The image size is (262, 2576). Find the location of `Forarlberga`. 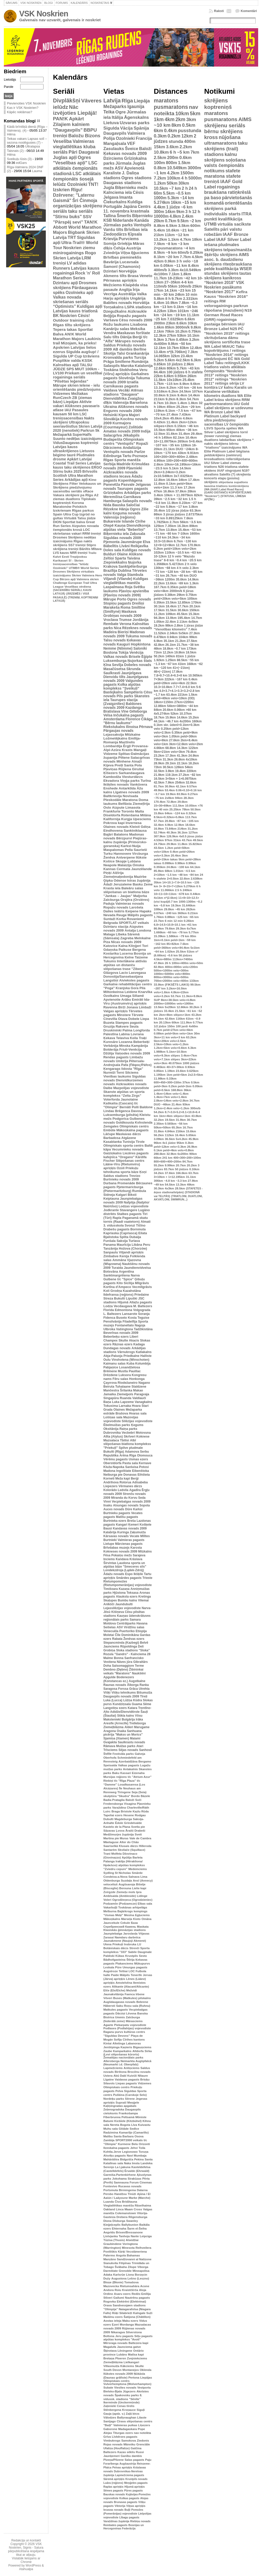

Forarlberga is located at coordinates (110, 2463).